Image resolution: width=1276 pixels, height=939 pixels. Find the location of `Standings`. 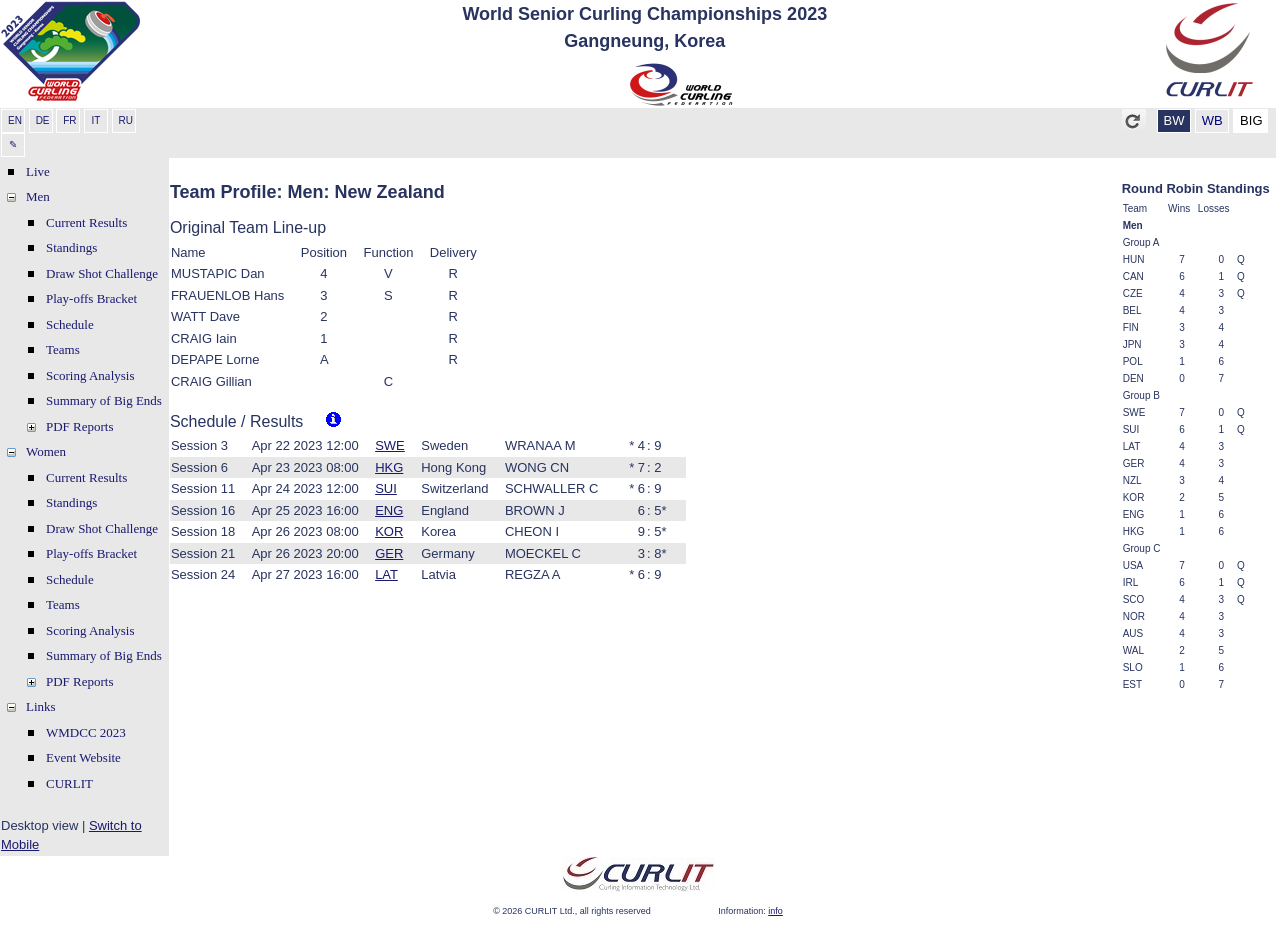

Standings is located at coordinates (71, 247).